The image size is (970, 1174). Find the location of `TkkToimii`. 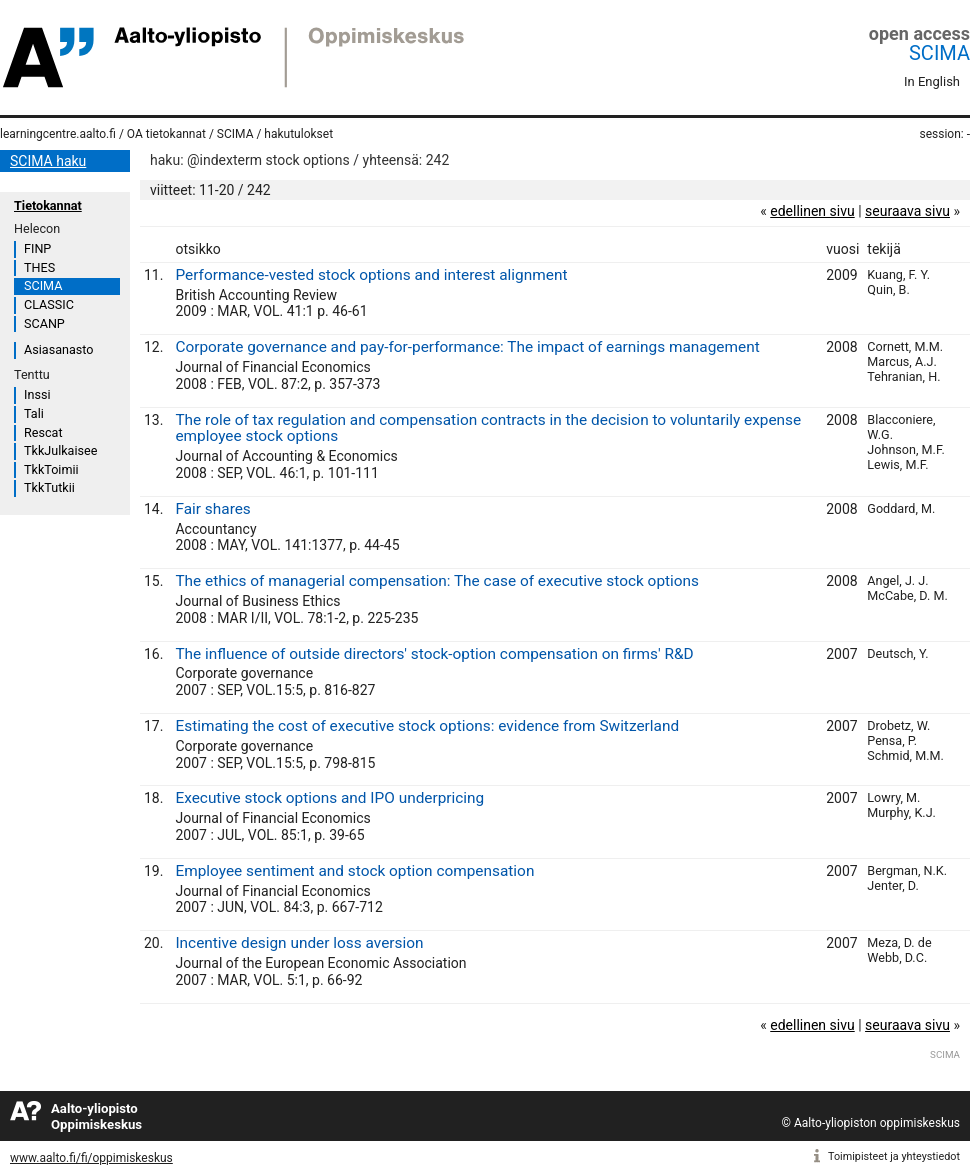

TkkToimii is located at coordinates (51, 469).